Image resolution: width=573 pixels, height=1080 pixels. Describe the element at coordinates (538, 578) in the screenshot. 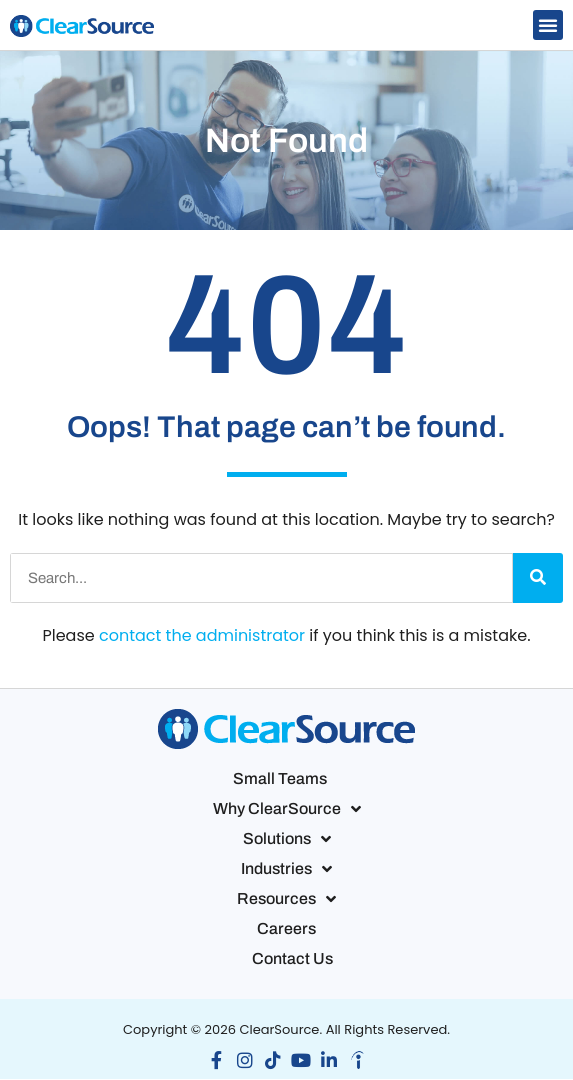

I see `[Search]` at that location.